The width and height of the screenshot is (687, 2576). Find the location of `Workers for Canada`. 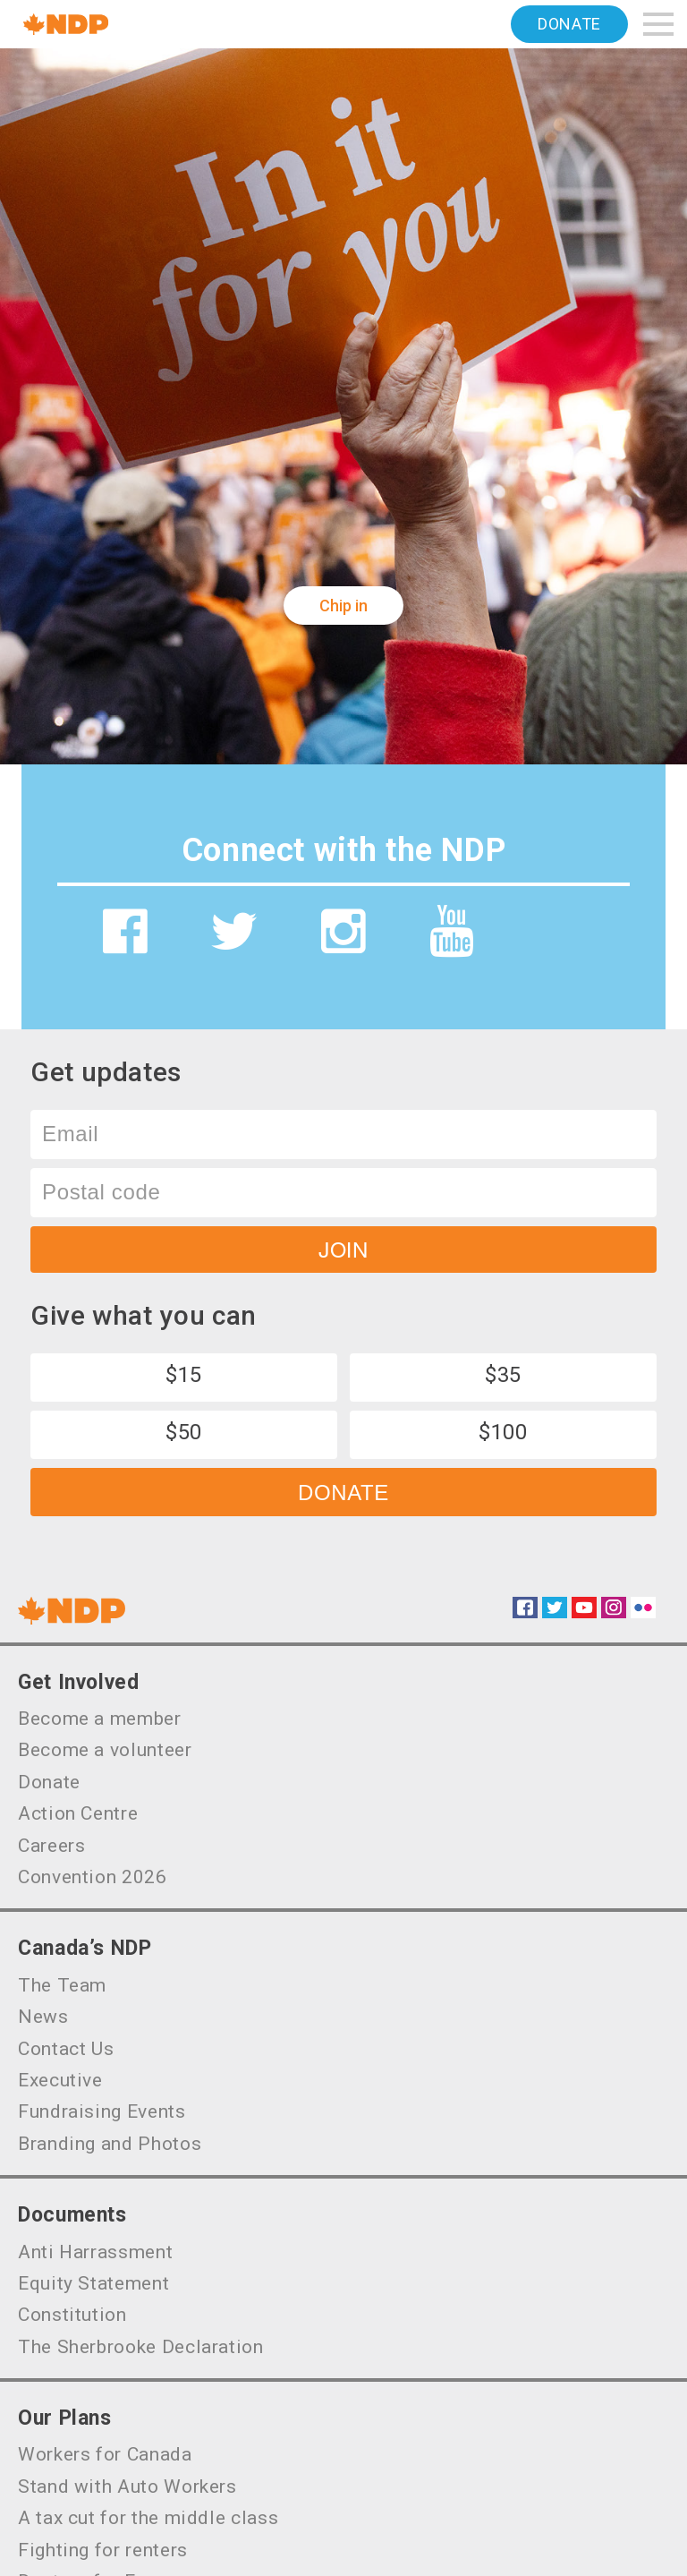

Workers for Canada is located at coordinates (105, 2454).